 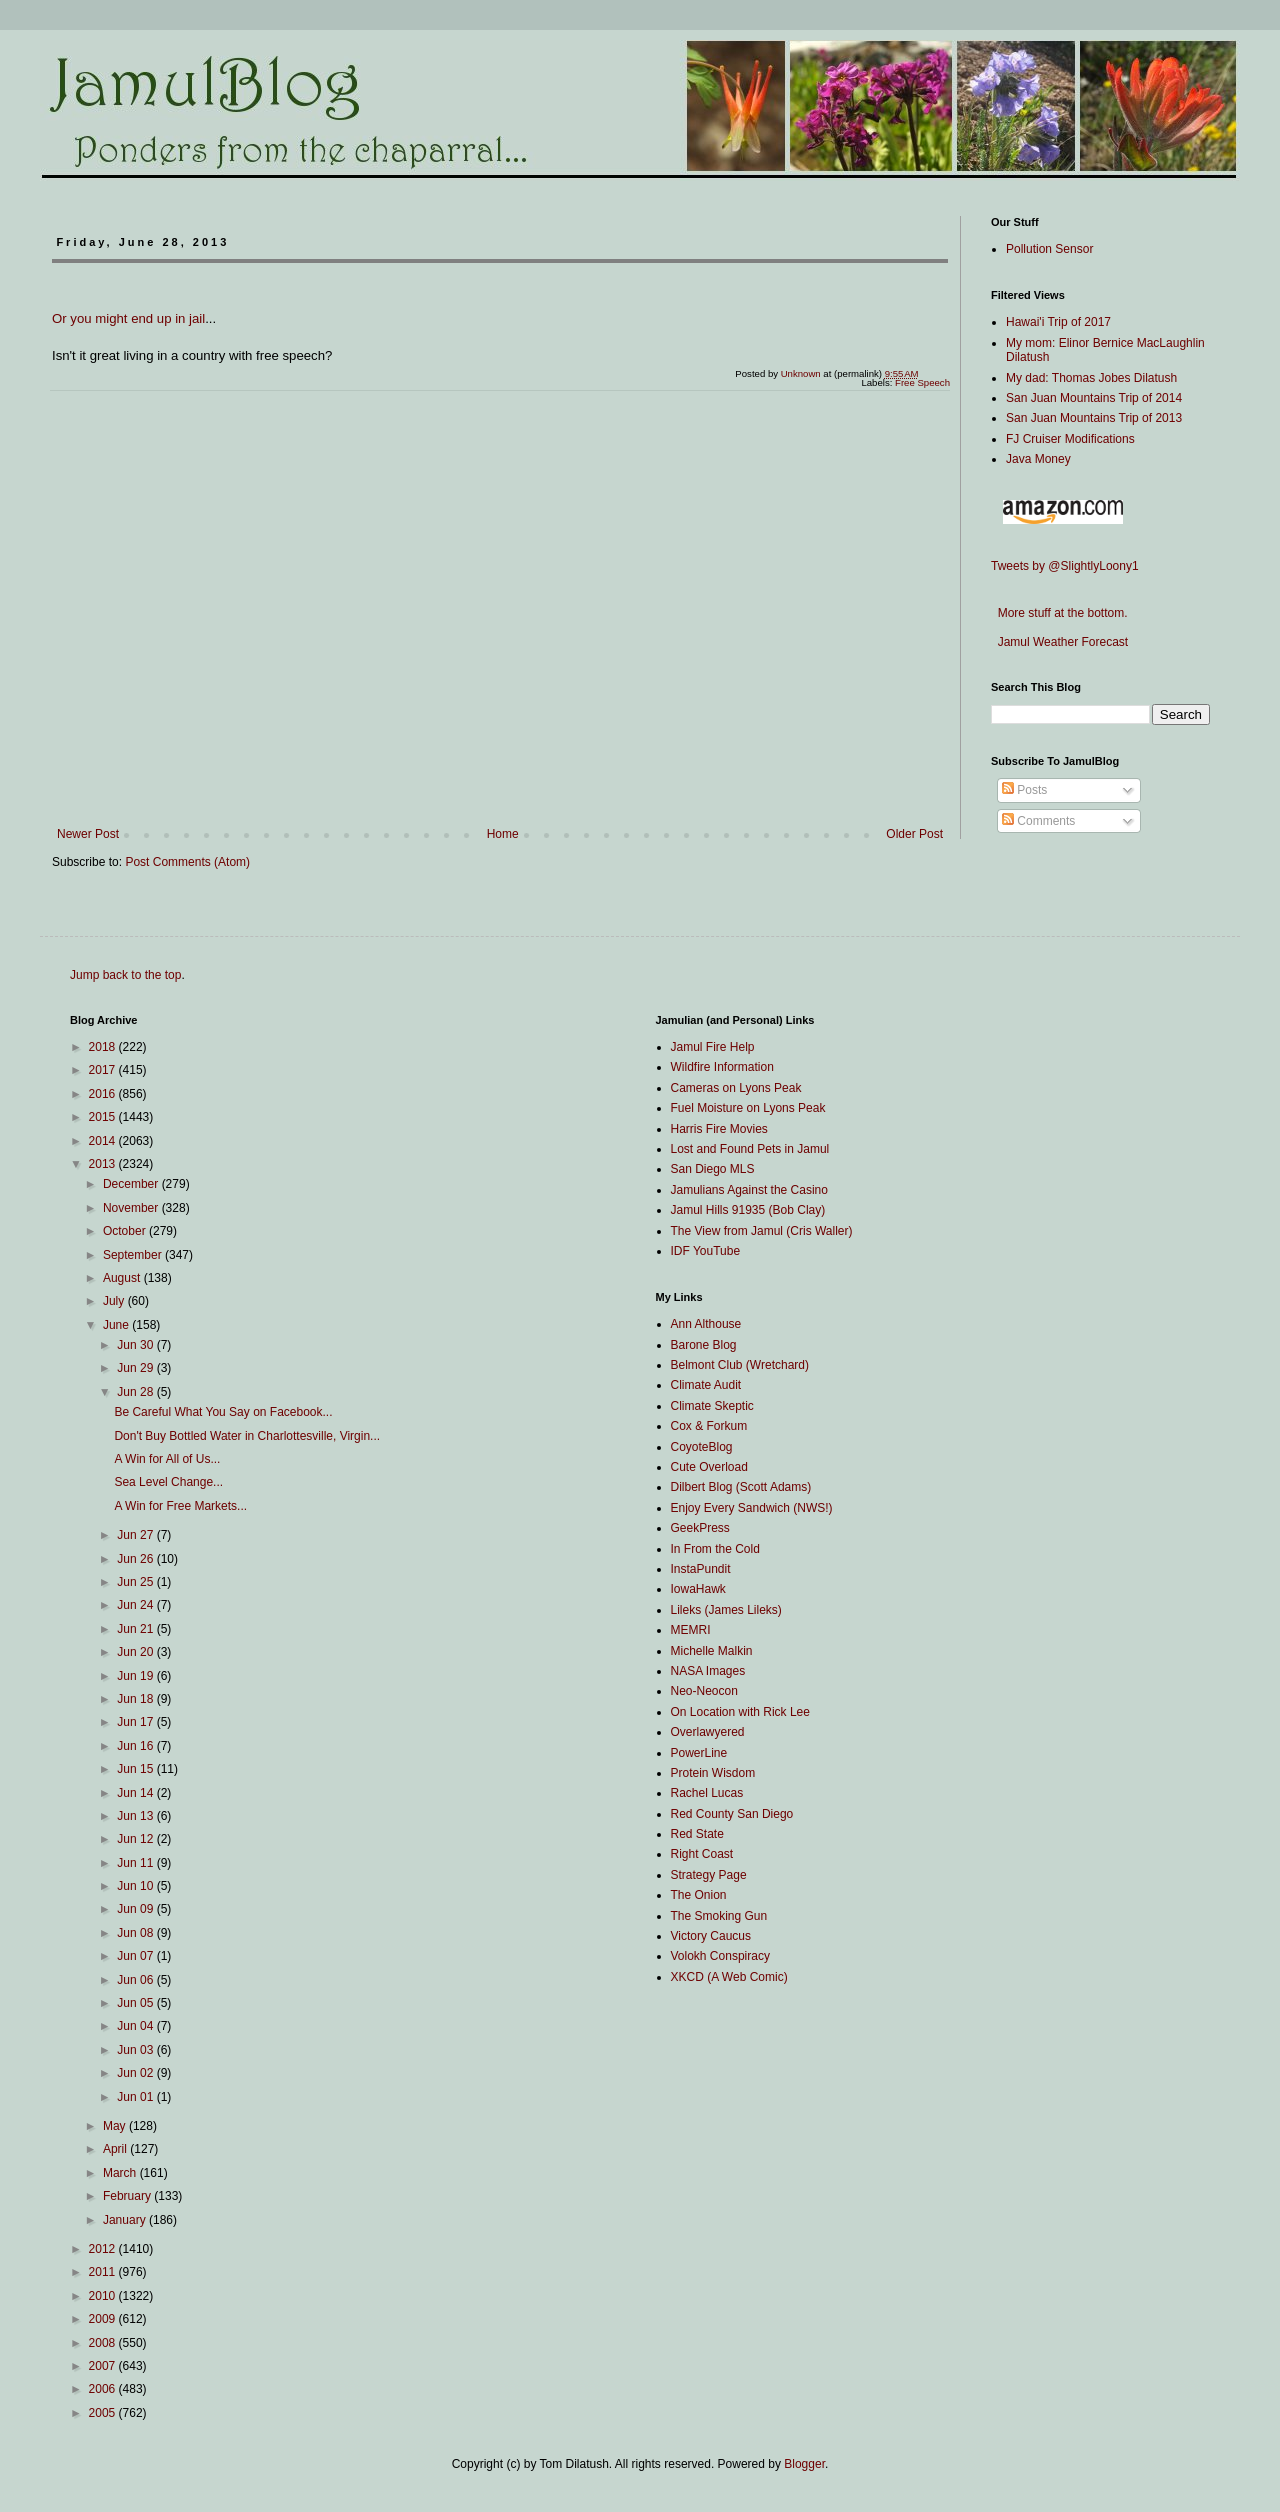 What do you see at coordinates (136, 1956) in the screenshot?
I see `Jun 07` at bounding box center [136, 1956].